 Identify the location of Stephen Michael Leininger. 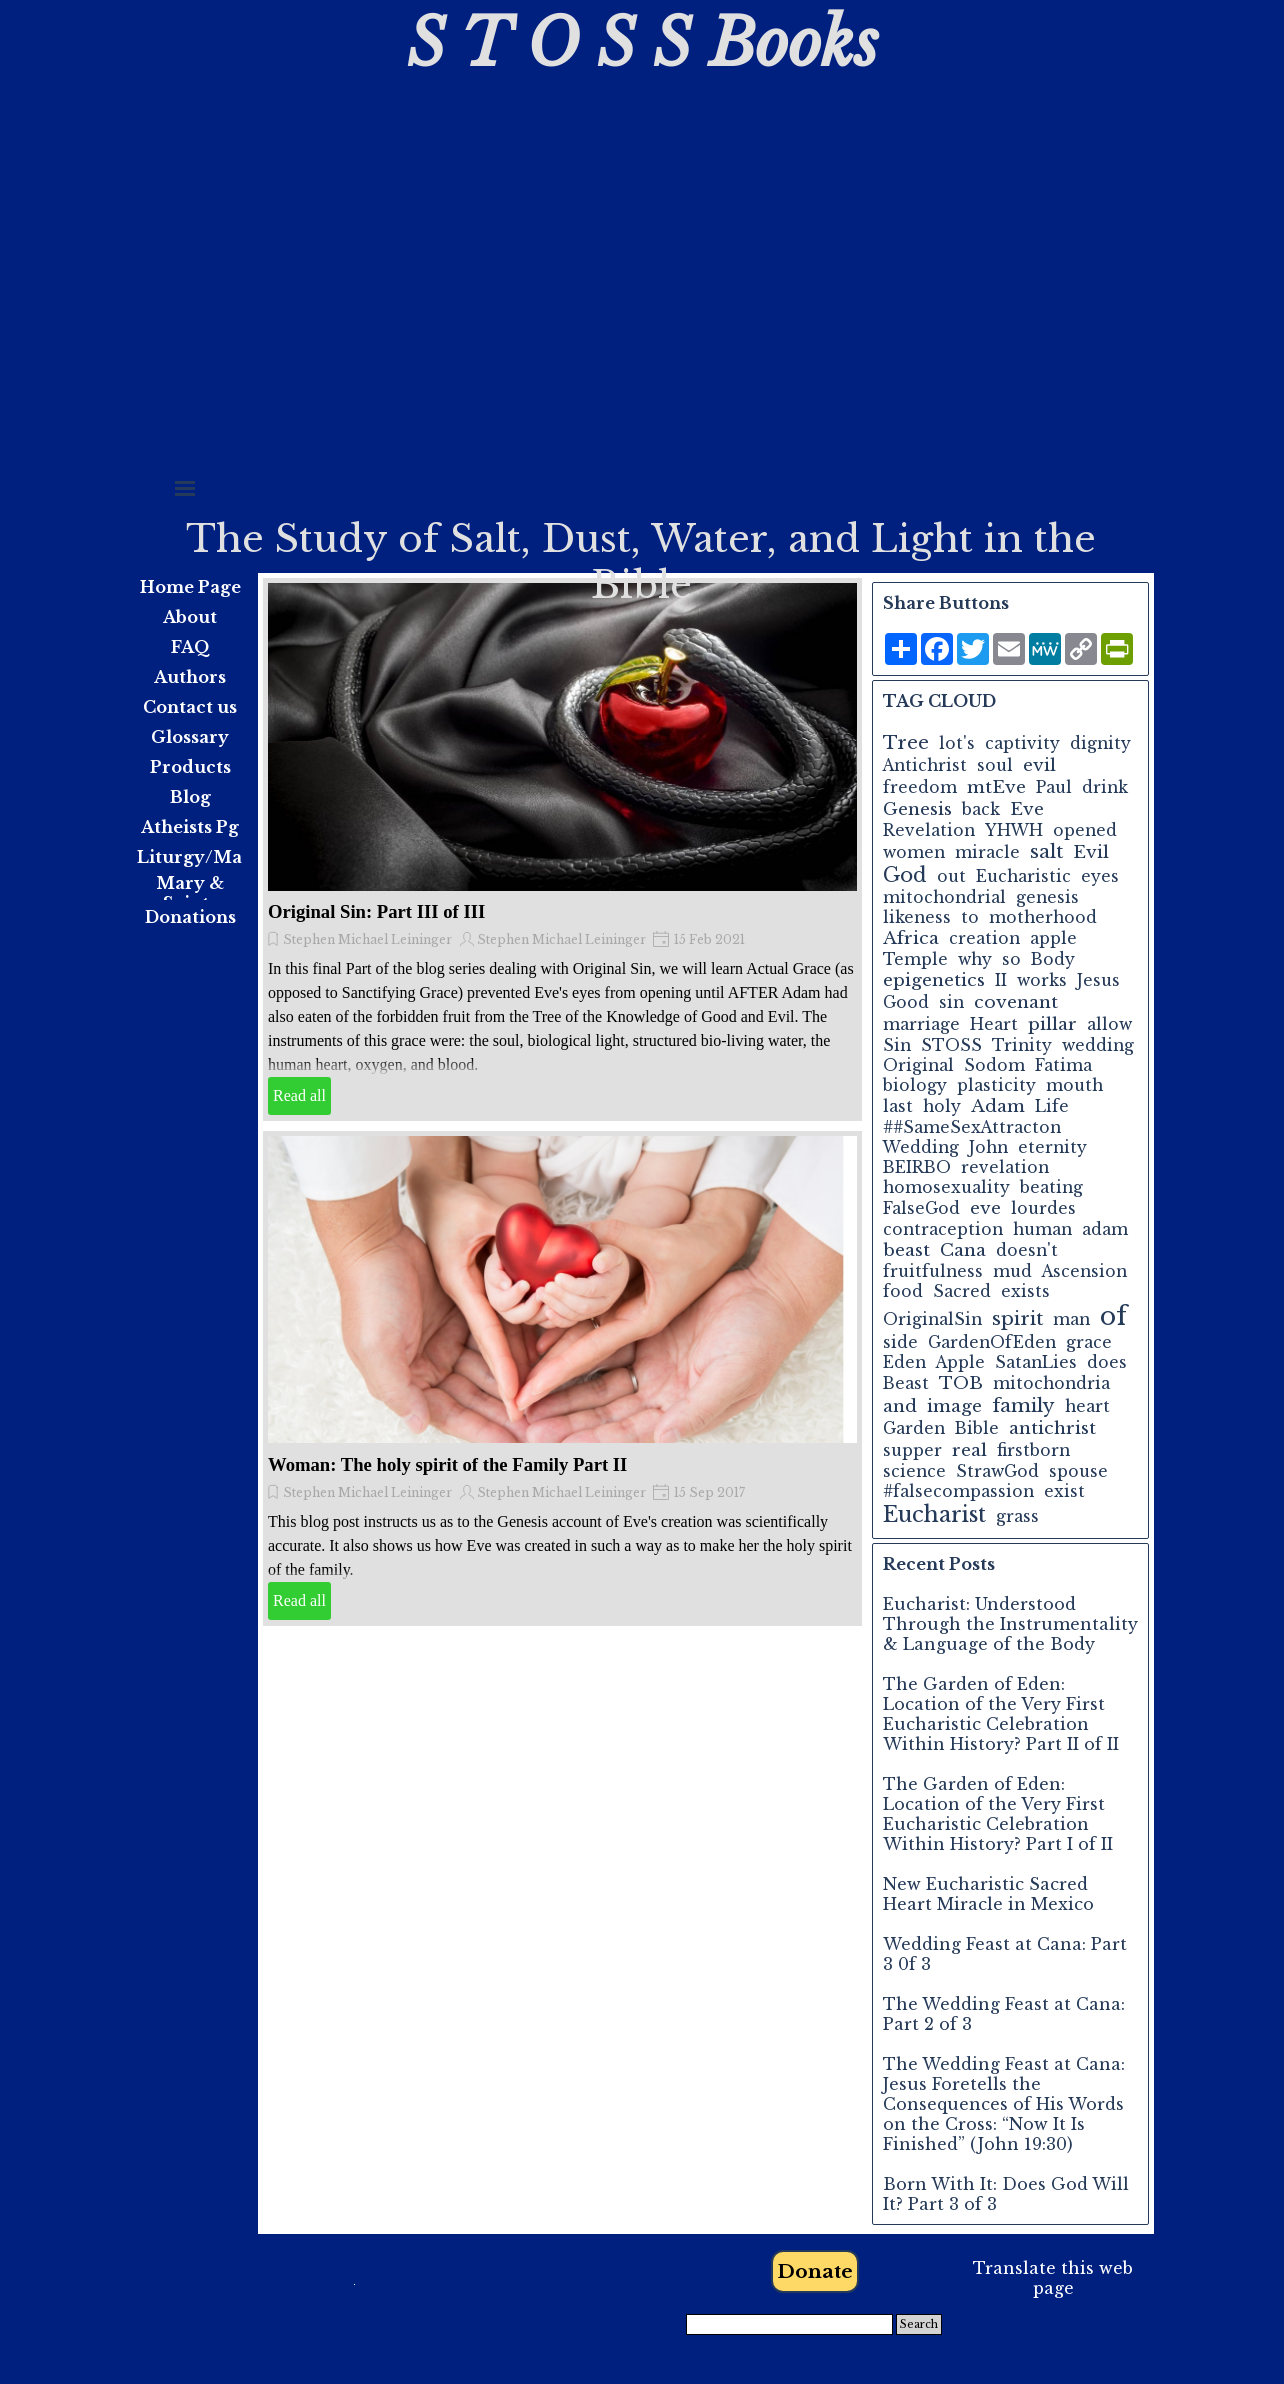
(367, 939).